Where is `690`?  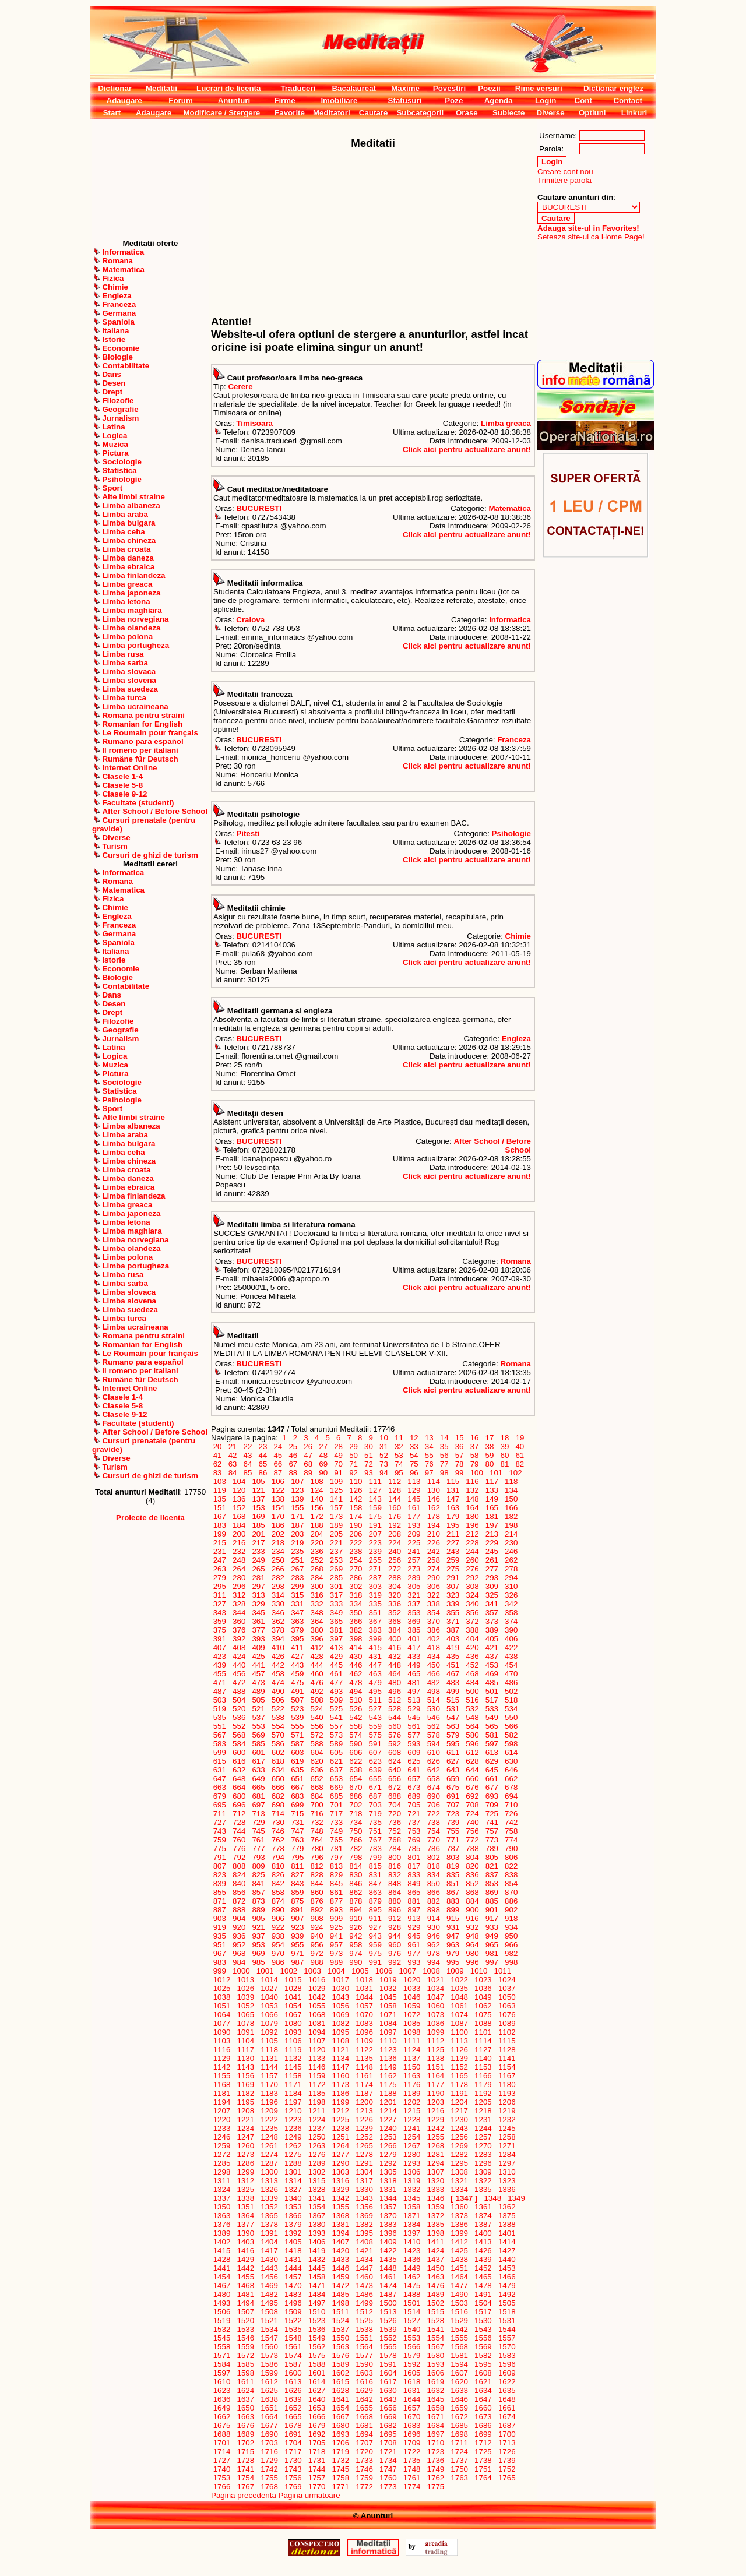
690 is located at coordinates (433, 1796).